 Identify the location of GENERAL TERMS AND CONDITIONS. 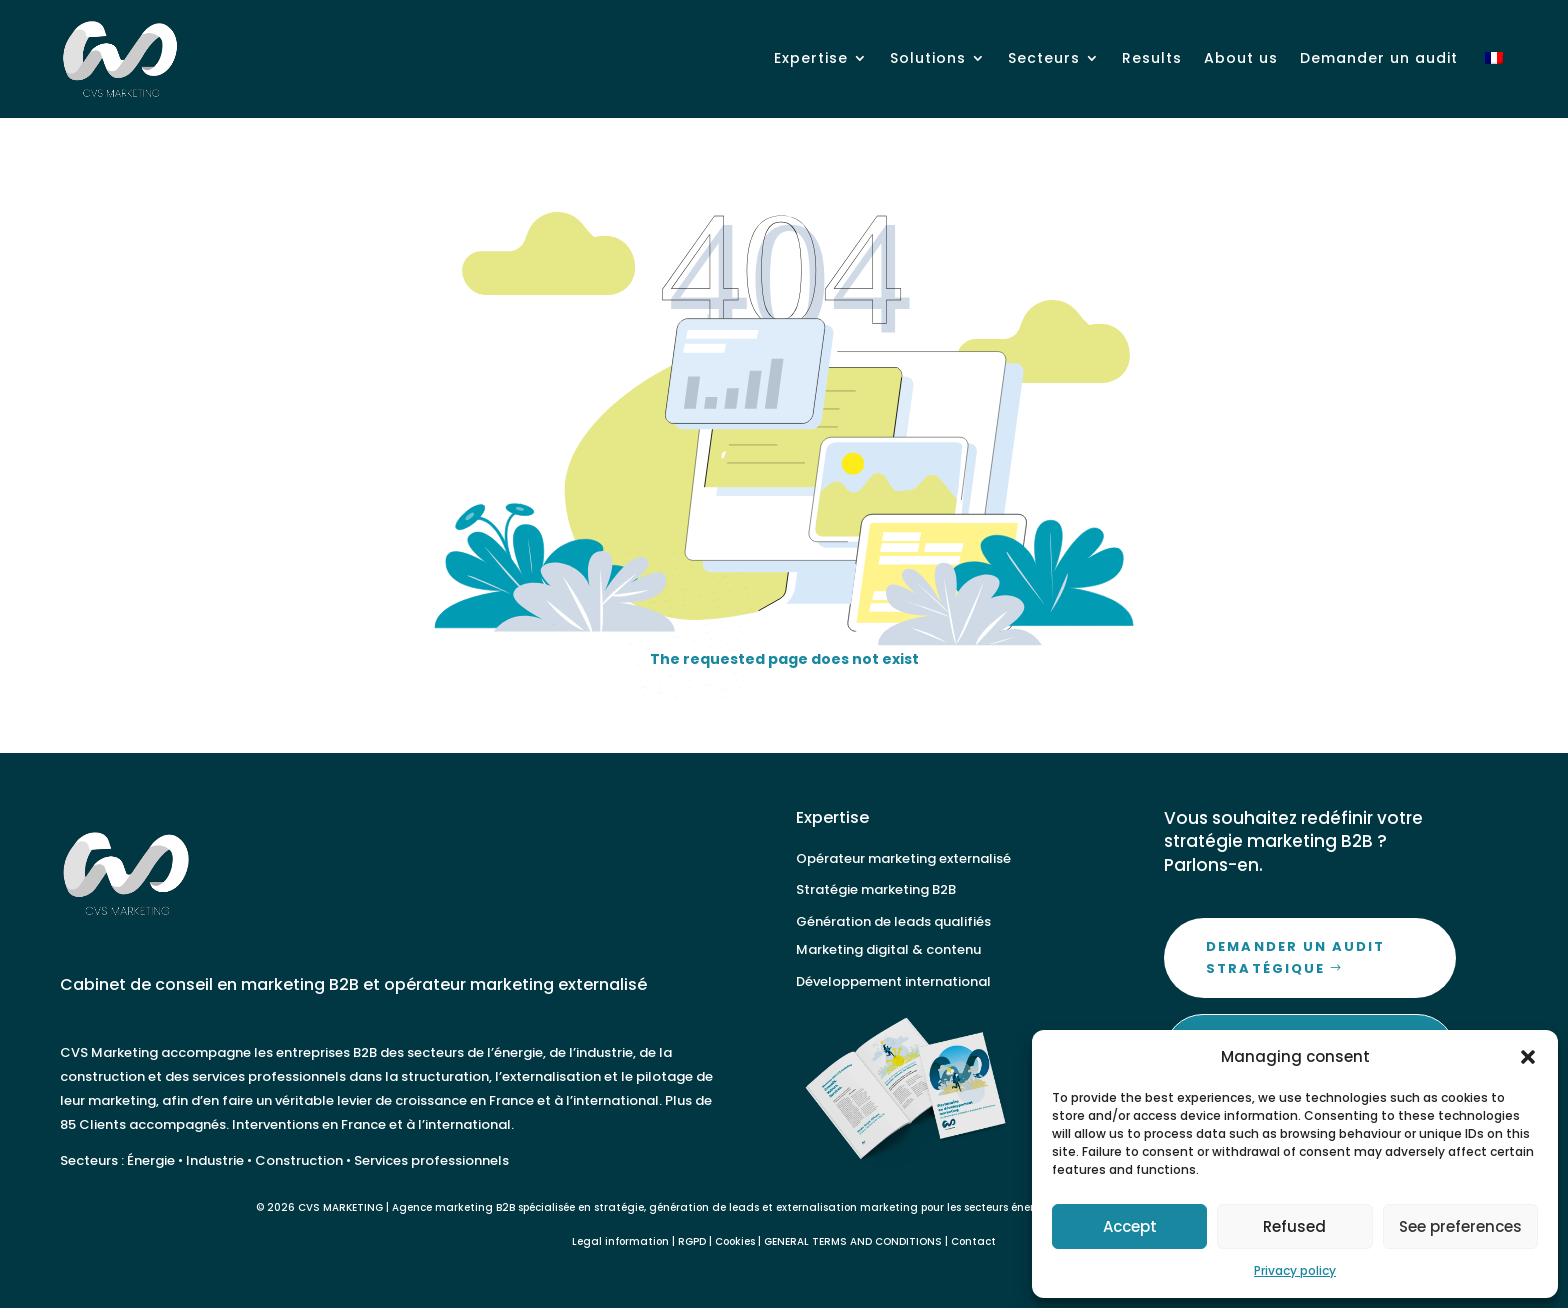
(853, 1241).